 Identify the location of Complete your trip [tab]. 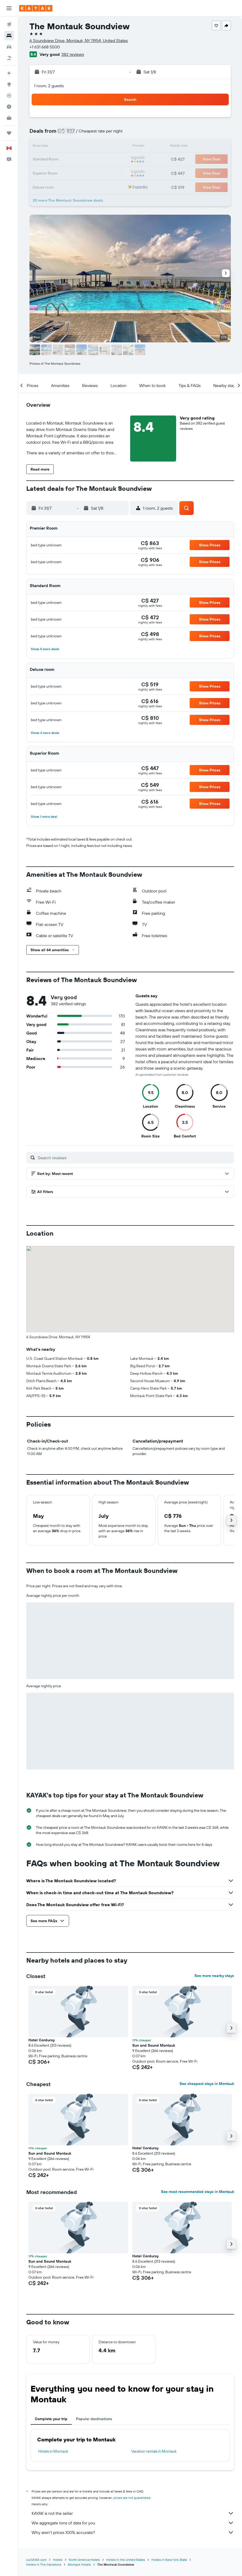
(51, 2418).